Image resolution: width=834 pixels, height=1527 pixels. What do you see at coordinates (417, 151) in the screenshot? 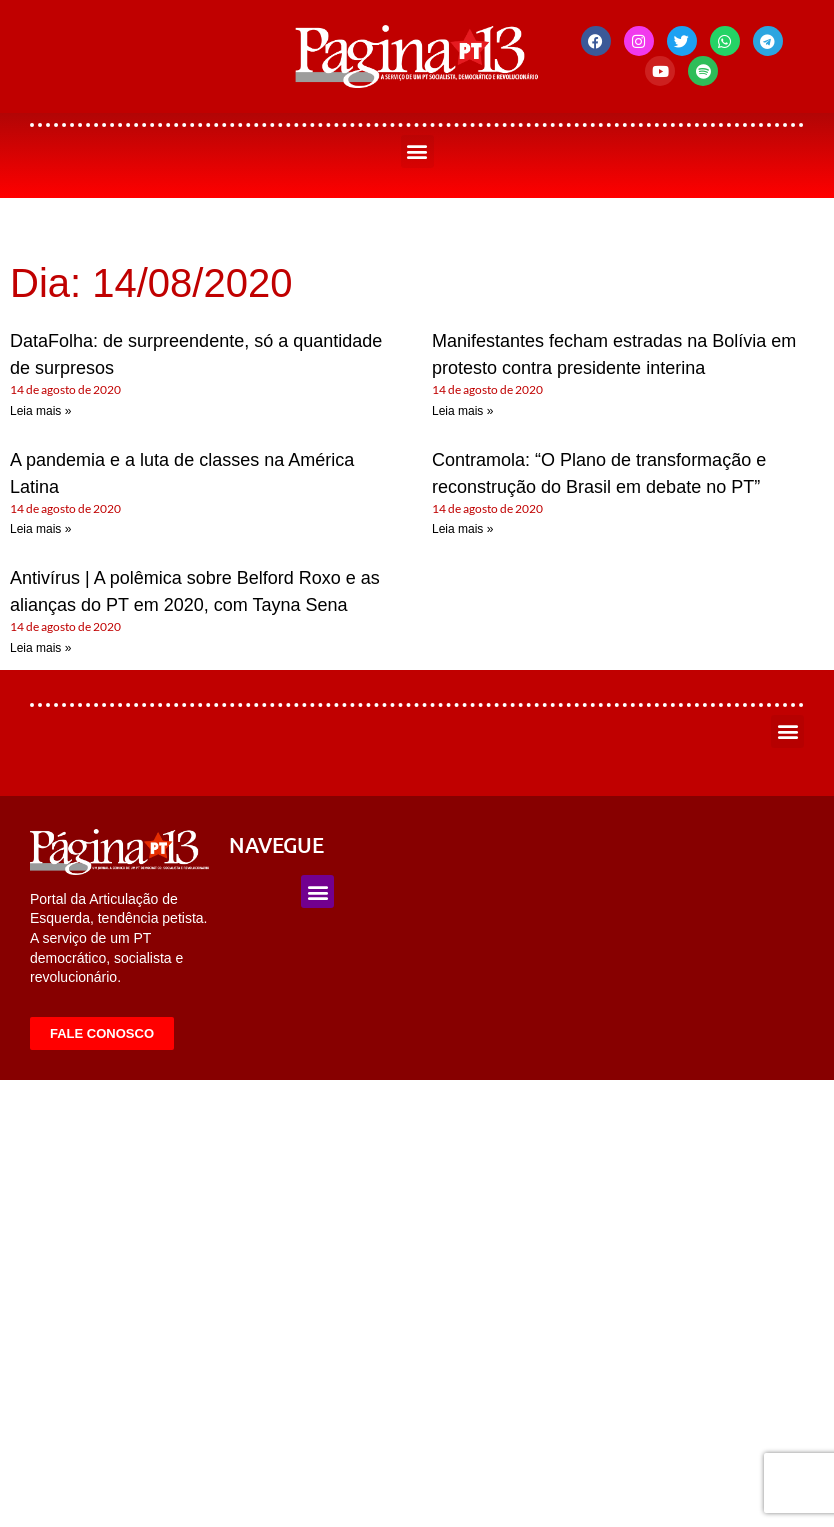
I see `[button]` at bounding box center [417, 151].